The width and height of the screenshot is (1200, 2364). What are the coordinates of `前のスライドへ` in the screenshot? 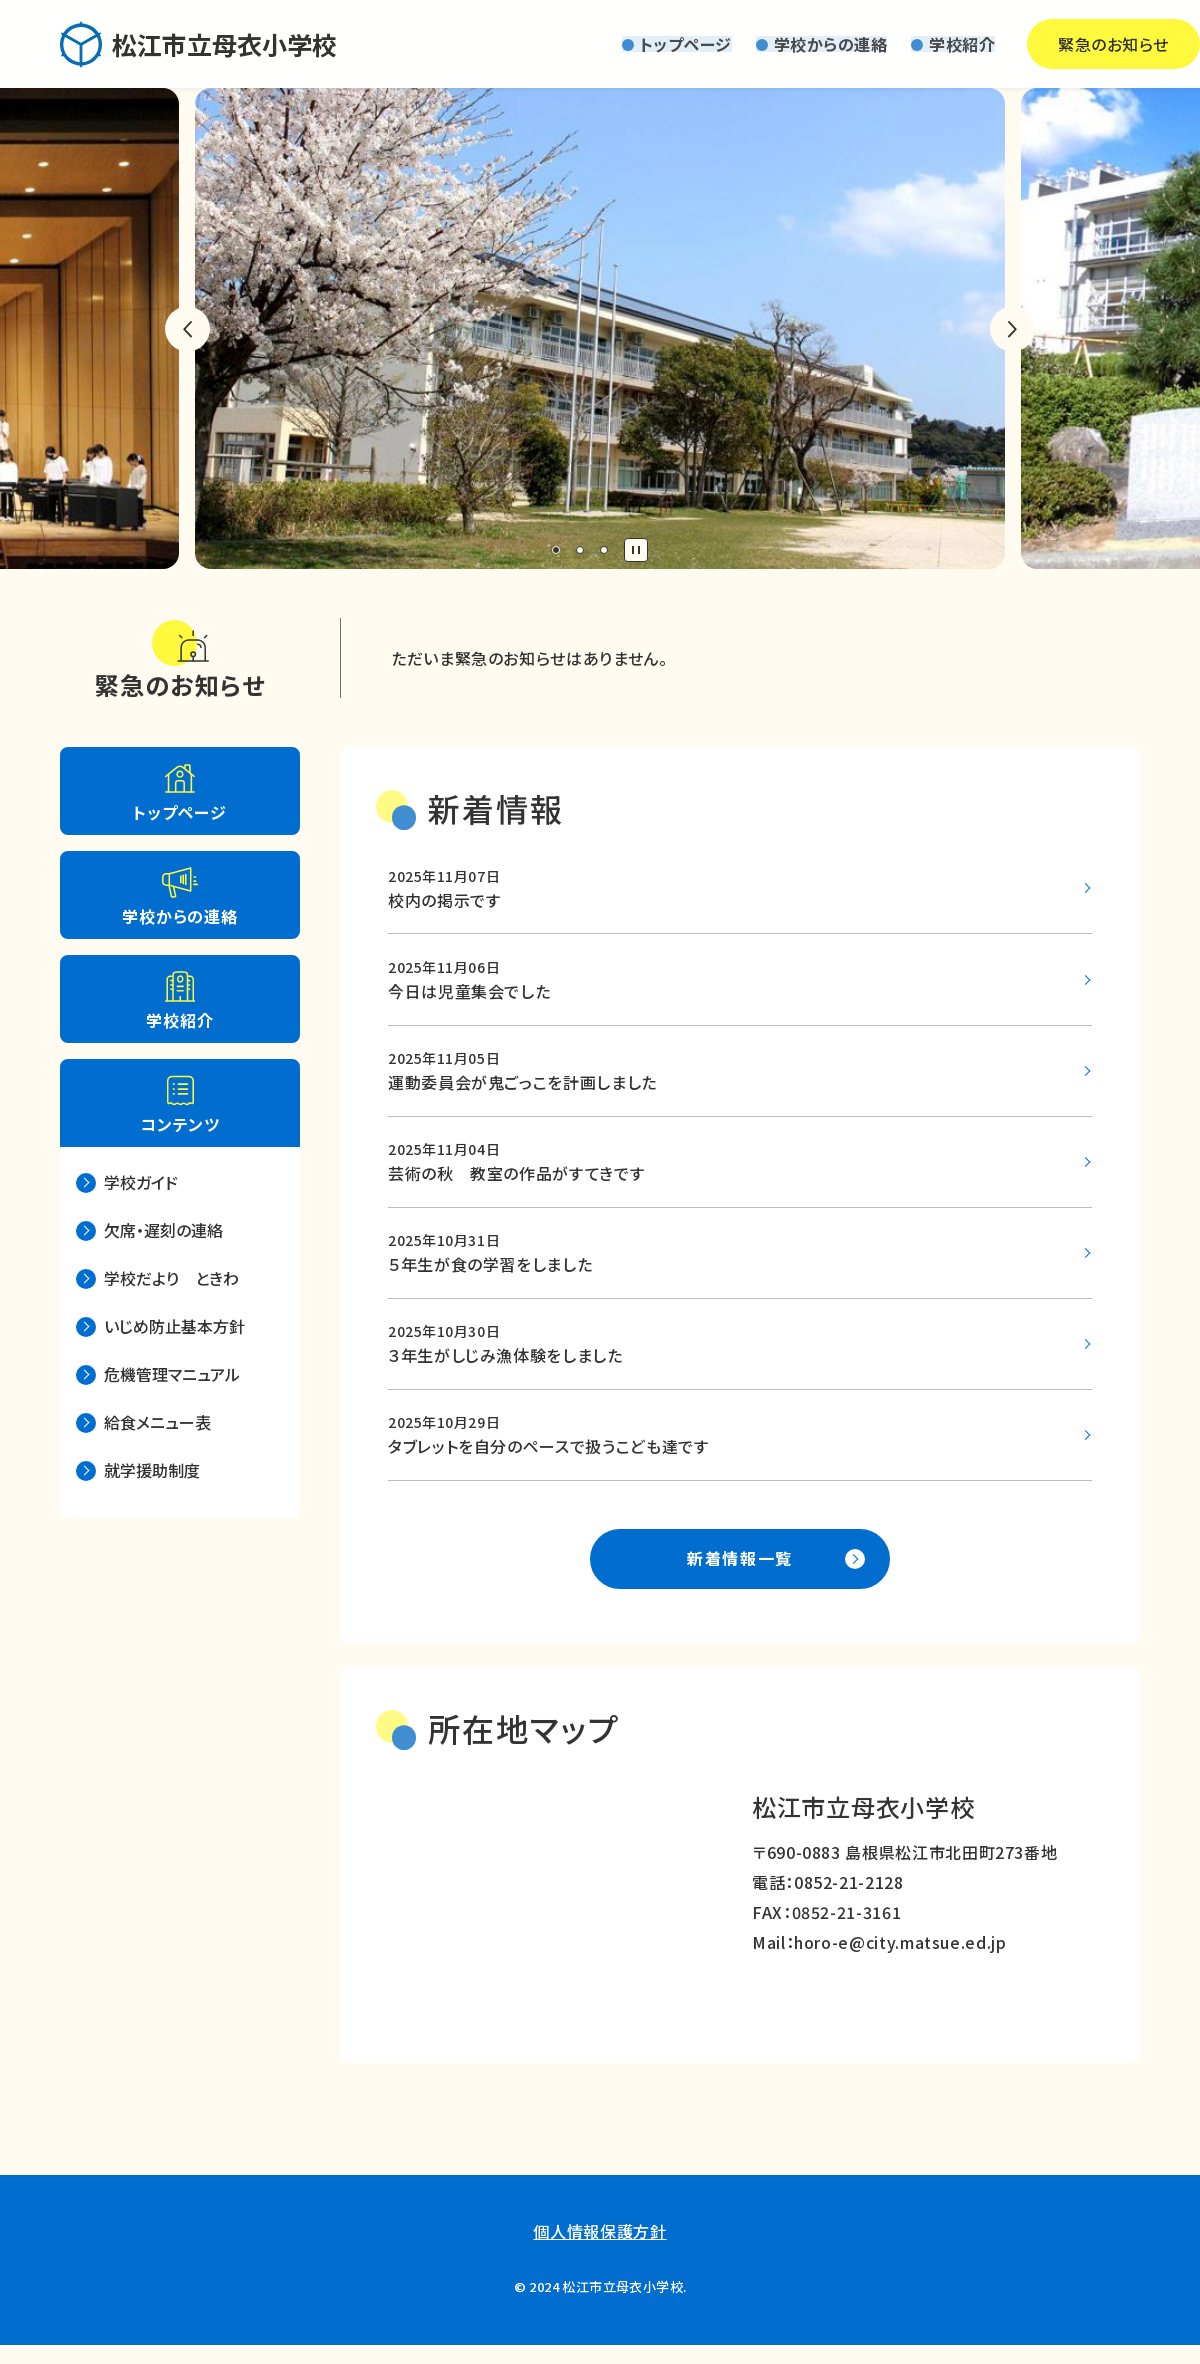 It's located at (187, 329).